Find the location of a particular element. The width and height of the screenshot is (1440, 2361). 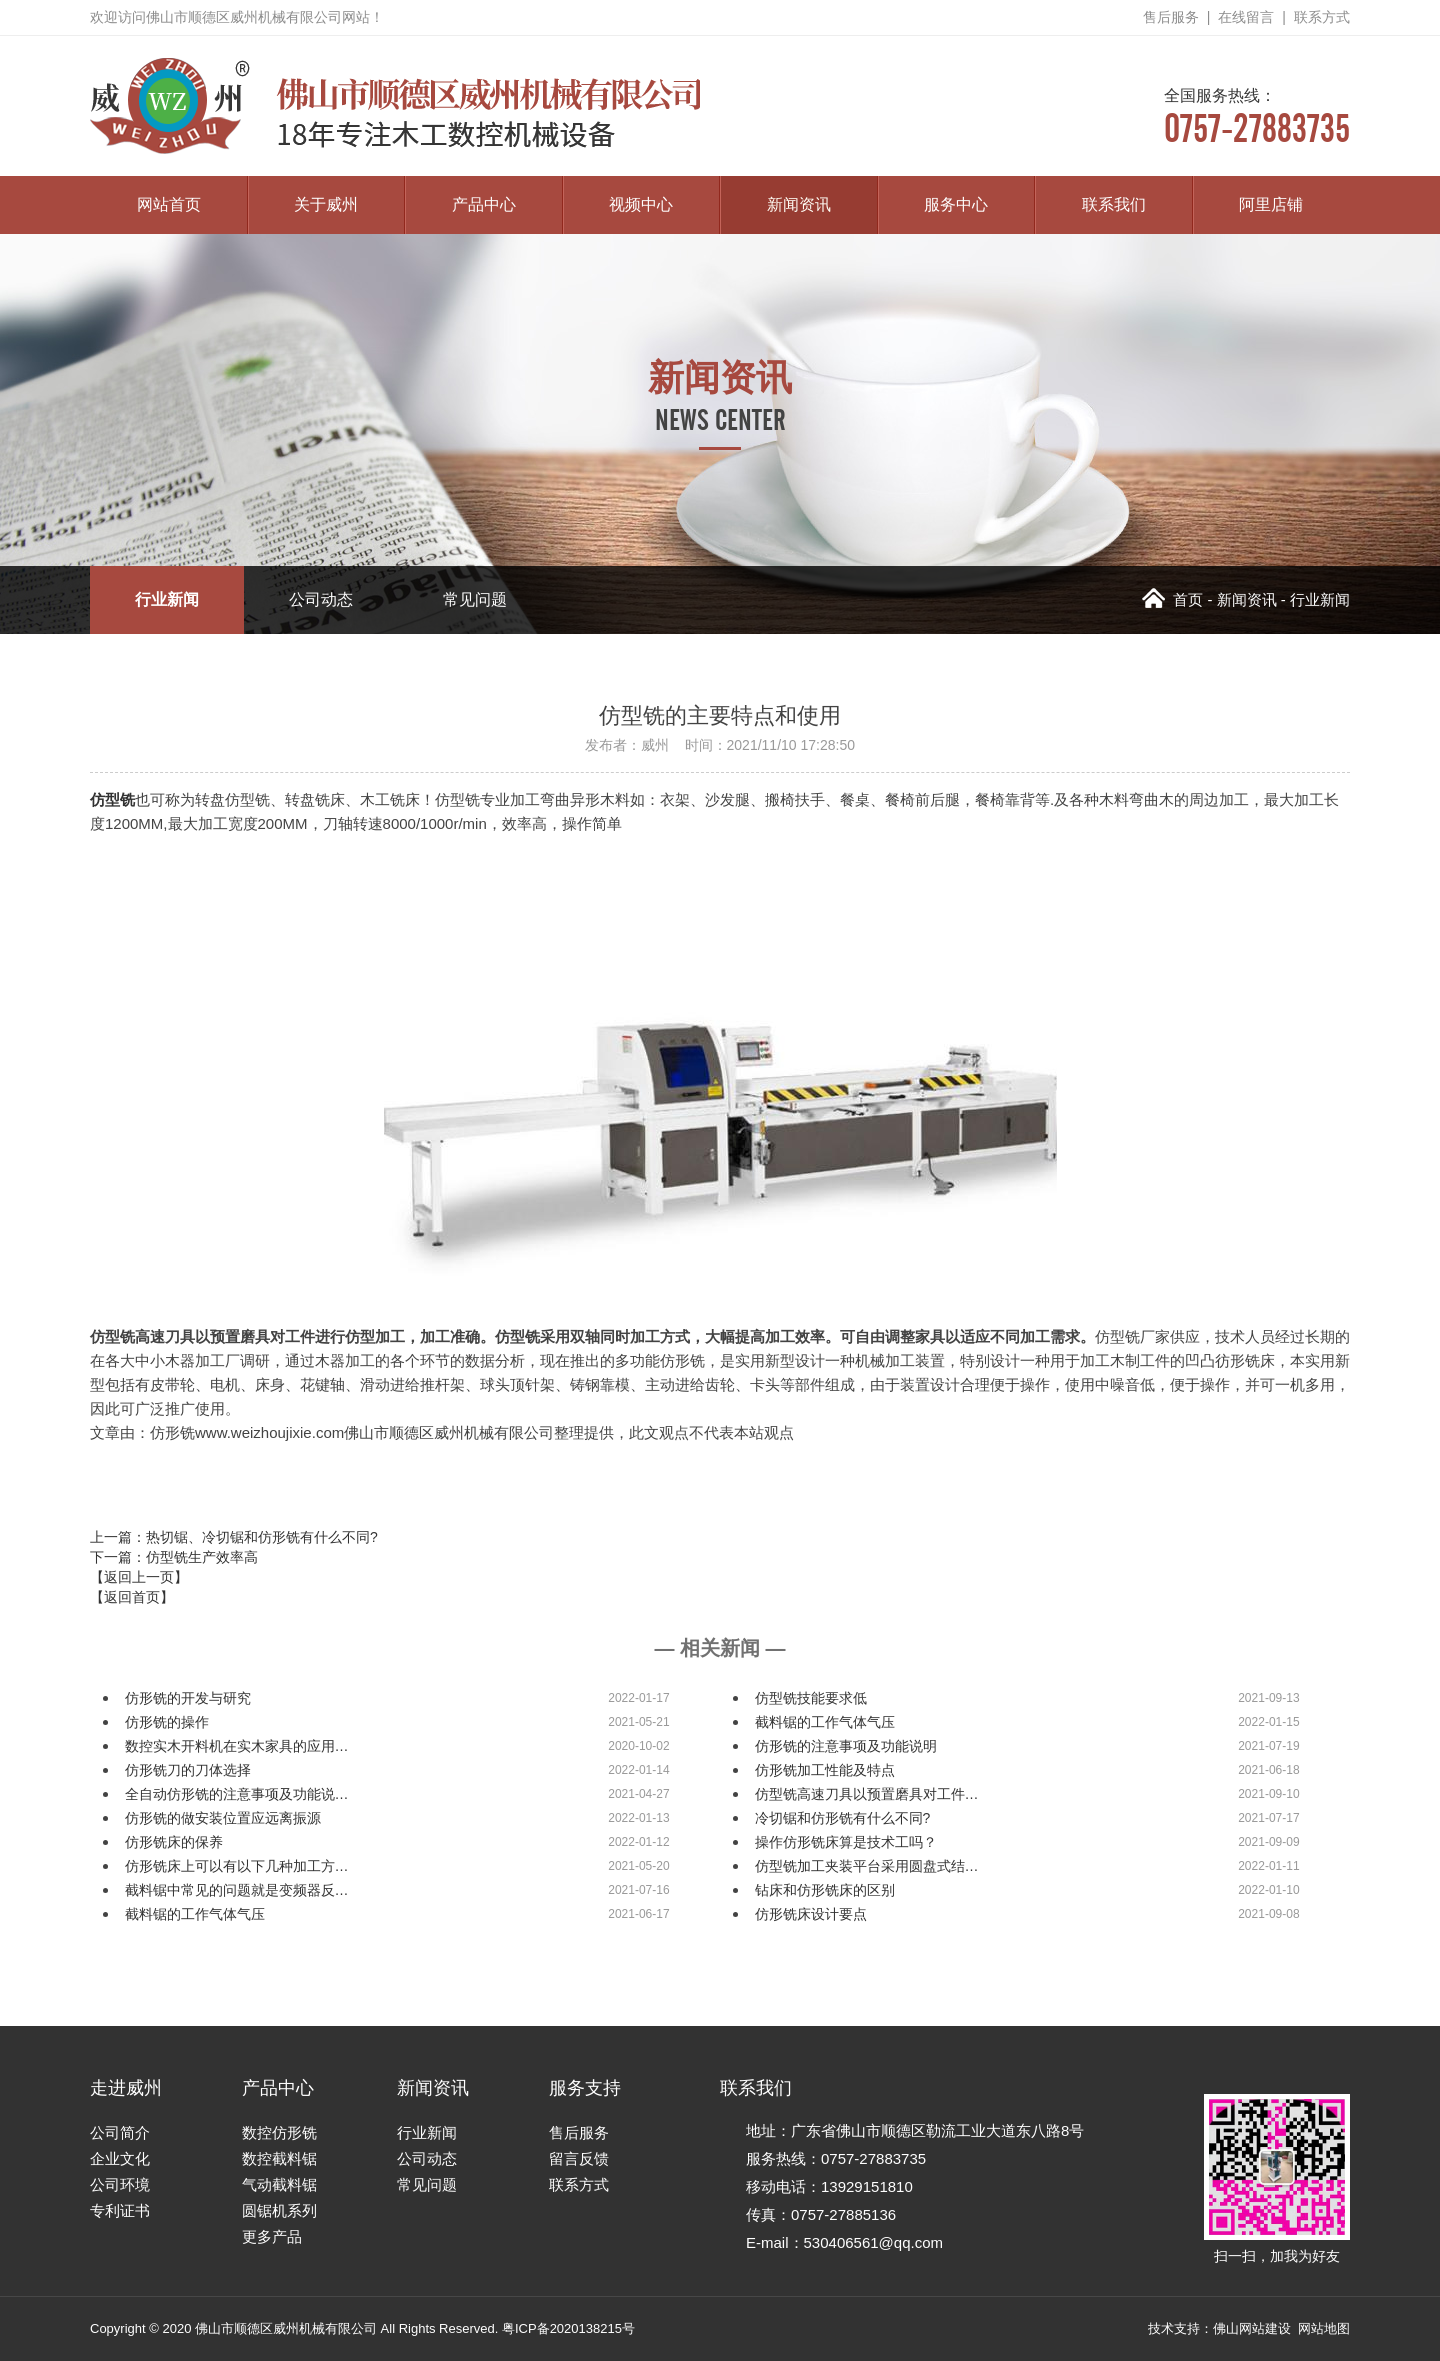

冷切锯和仿形铣有什么不同? is located at coordinates (843, 1818).